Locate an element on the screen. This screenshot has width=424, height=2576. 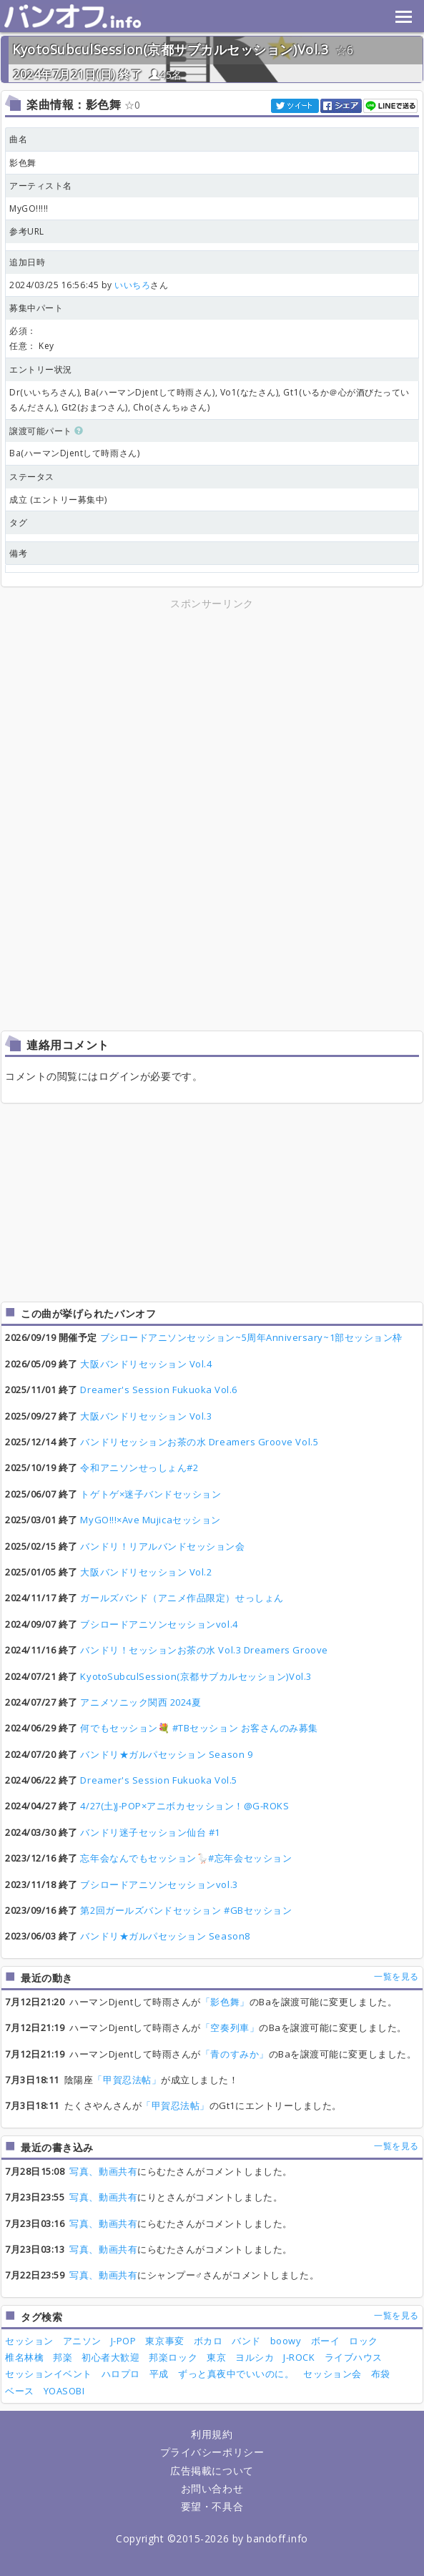
お問い合わせ is located at coordinates (212, 2488).